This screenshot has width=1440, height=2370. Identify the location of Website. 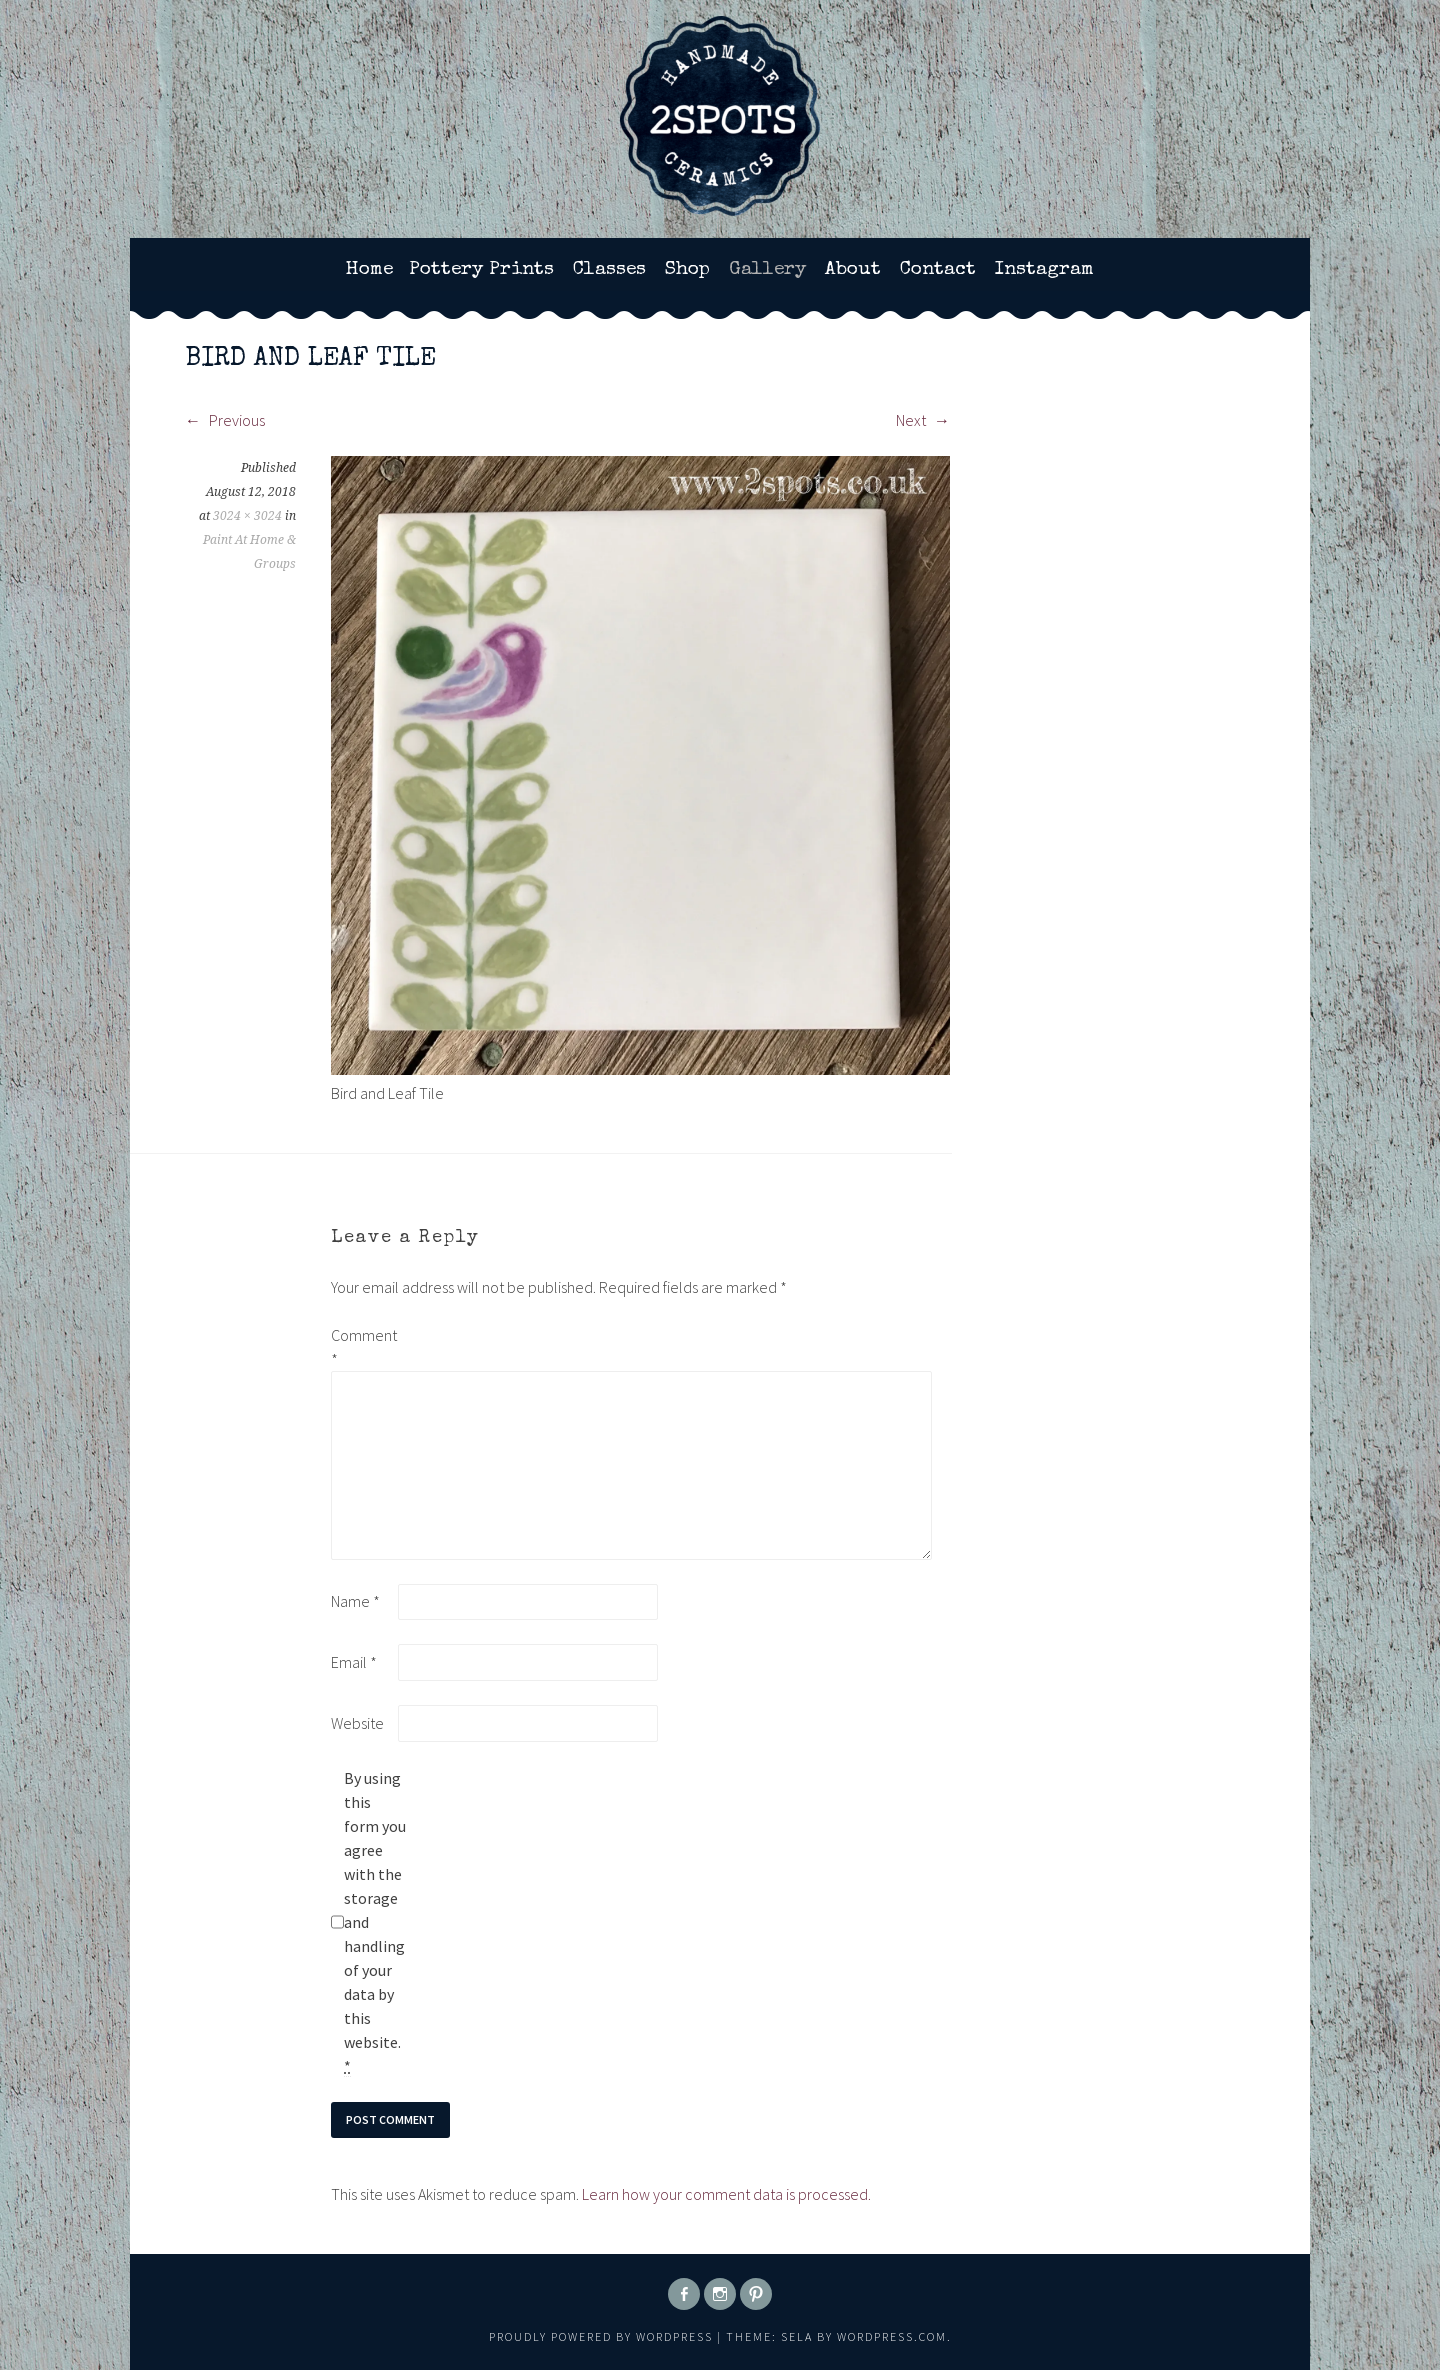
(357, 1723).